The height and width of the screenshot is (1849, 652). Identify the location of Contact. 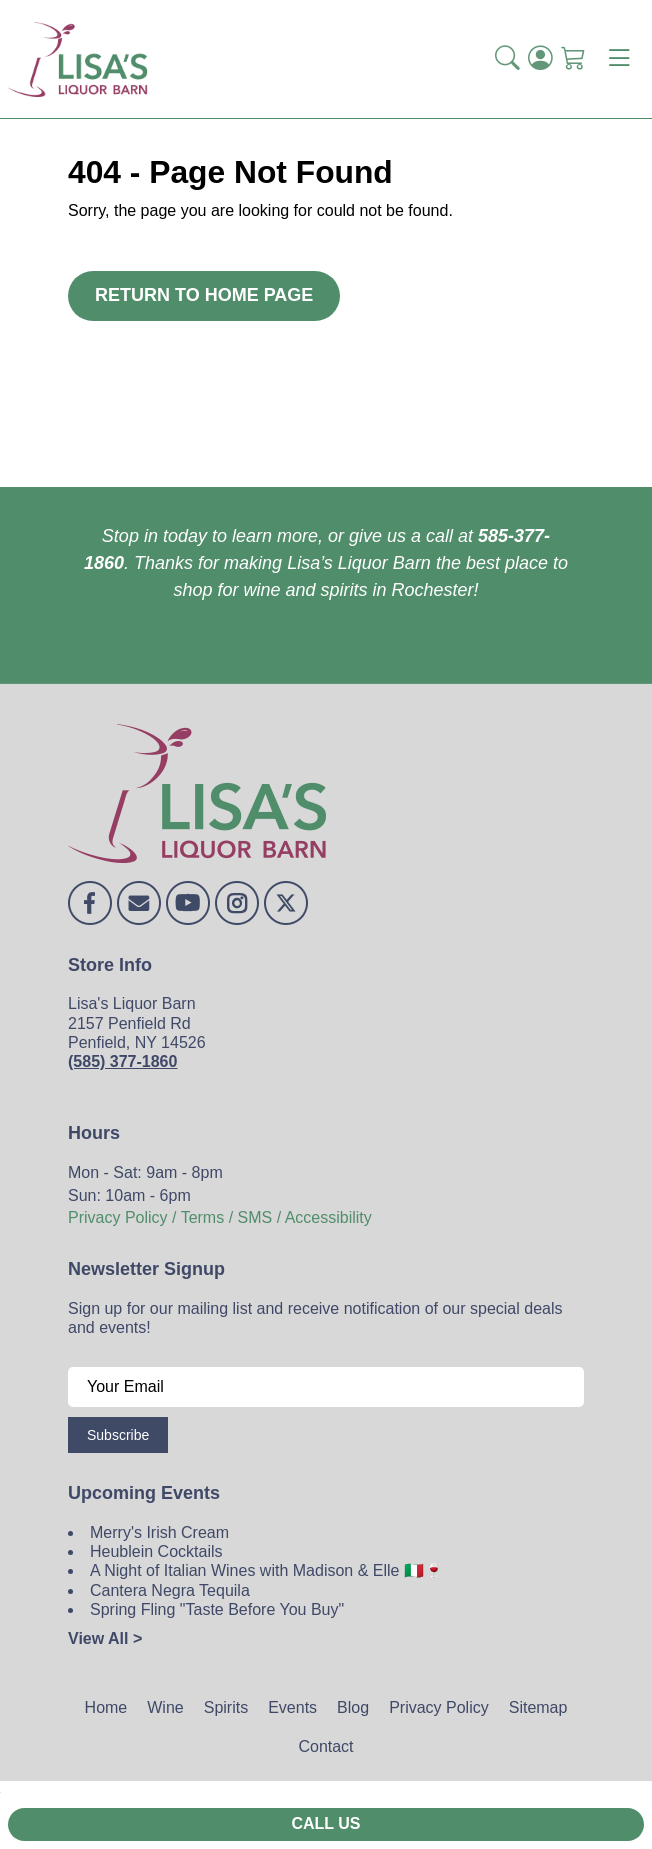
(325, 1746).